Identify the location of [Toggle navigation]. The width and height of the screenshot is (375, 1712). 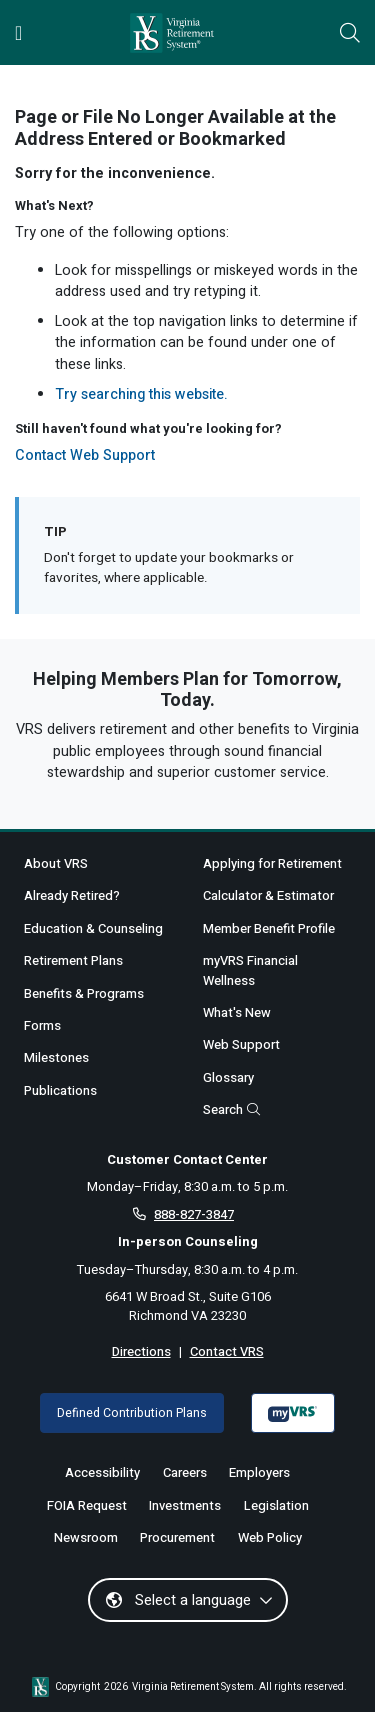
(18, 33).